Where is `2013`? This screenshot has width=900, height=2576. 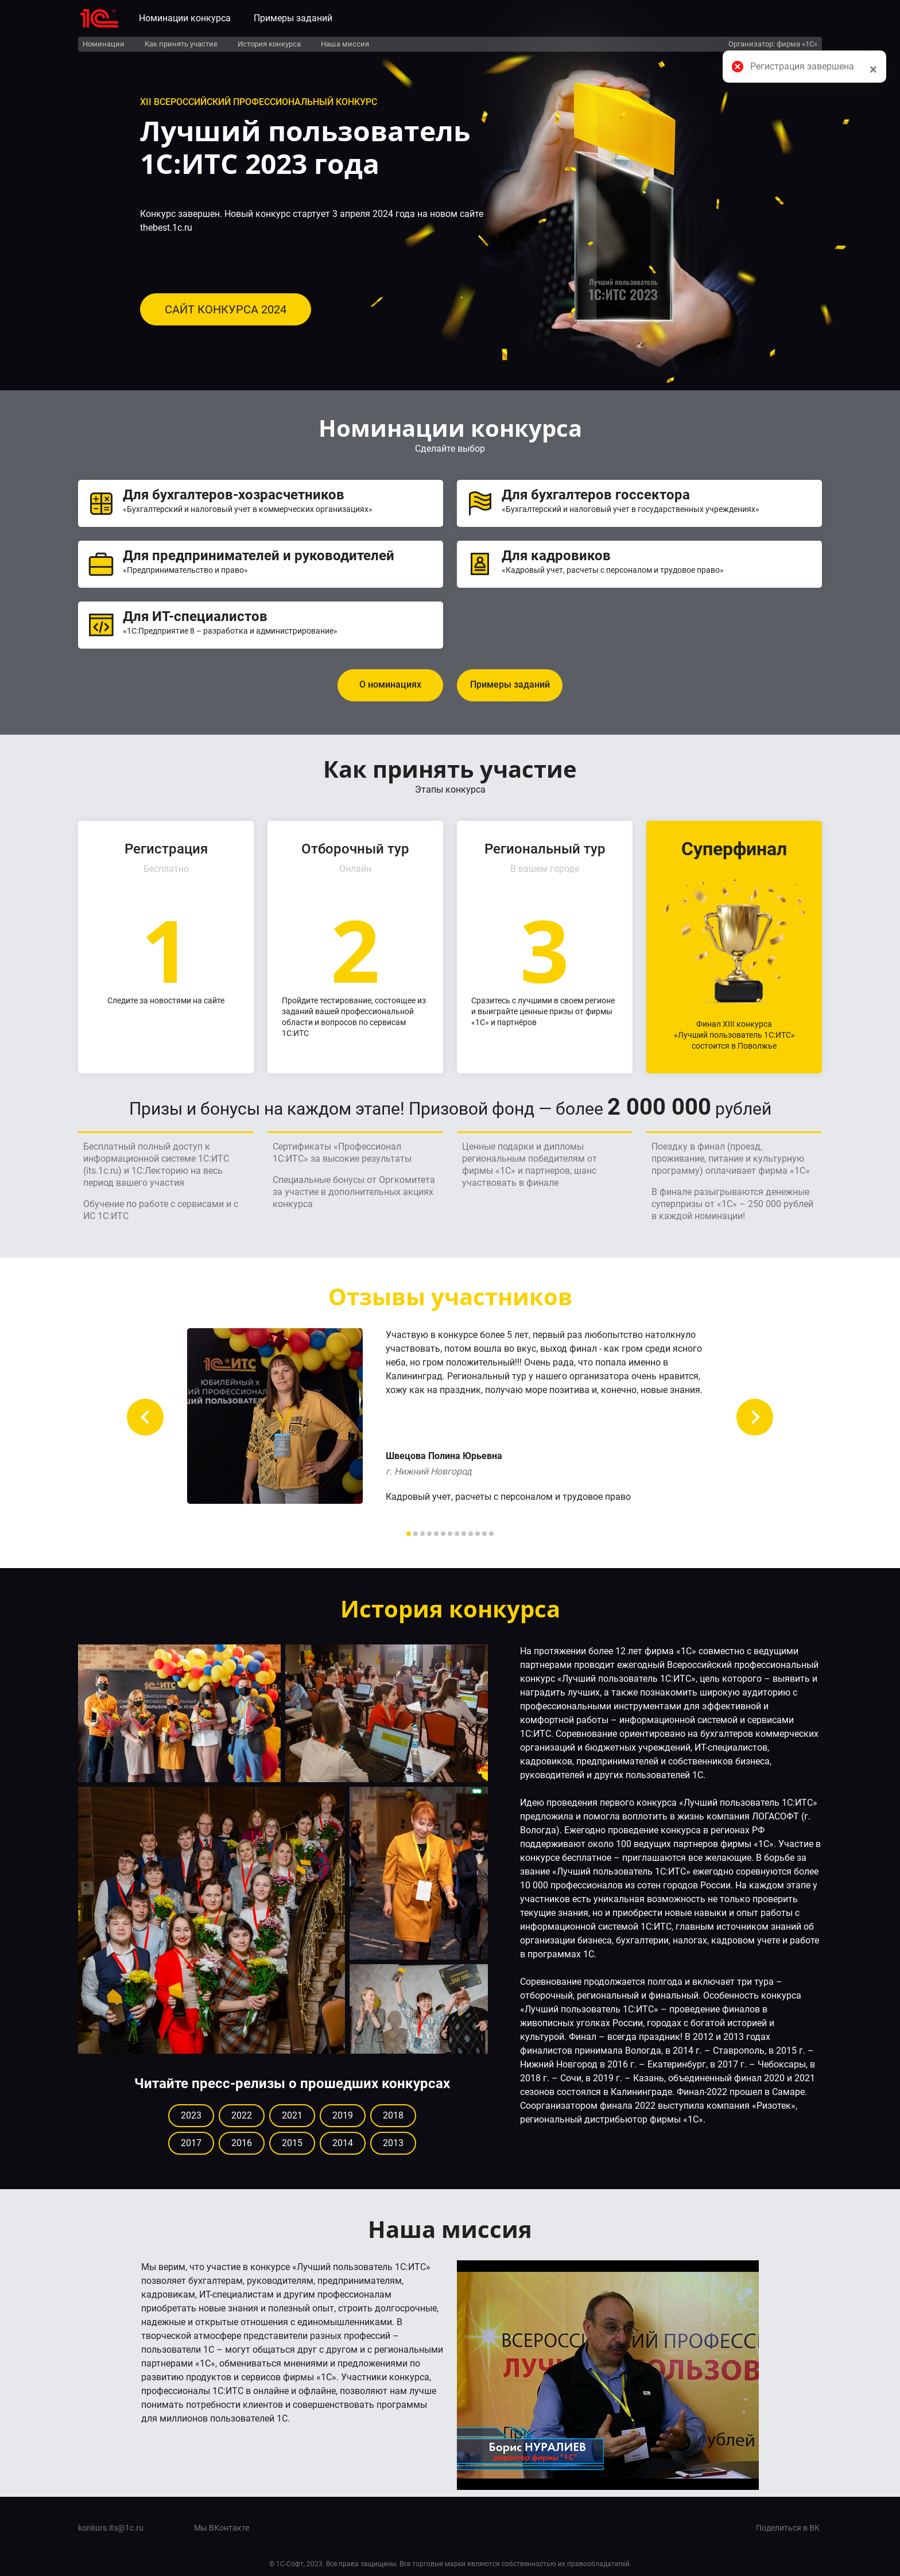 2013 is located at coordinates (393, 2142).